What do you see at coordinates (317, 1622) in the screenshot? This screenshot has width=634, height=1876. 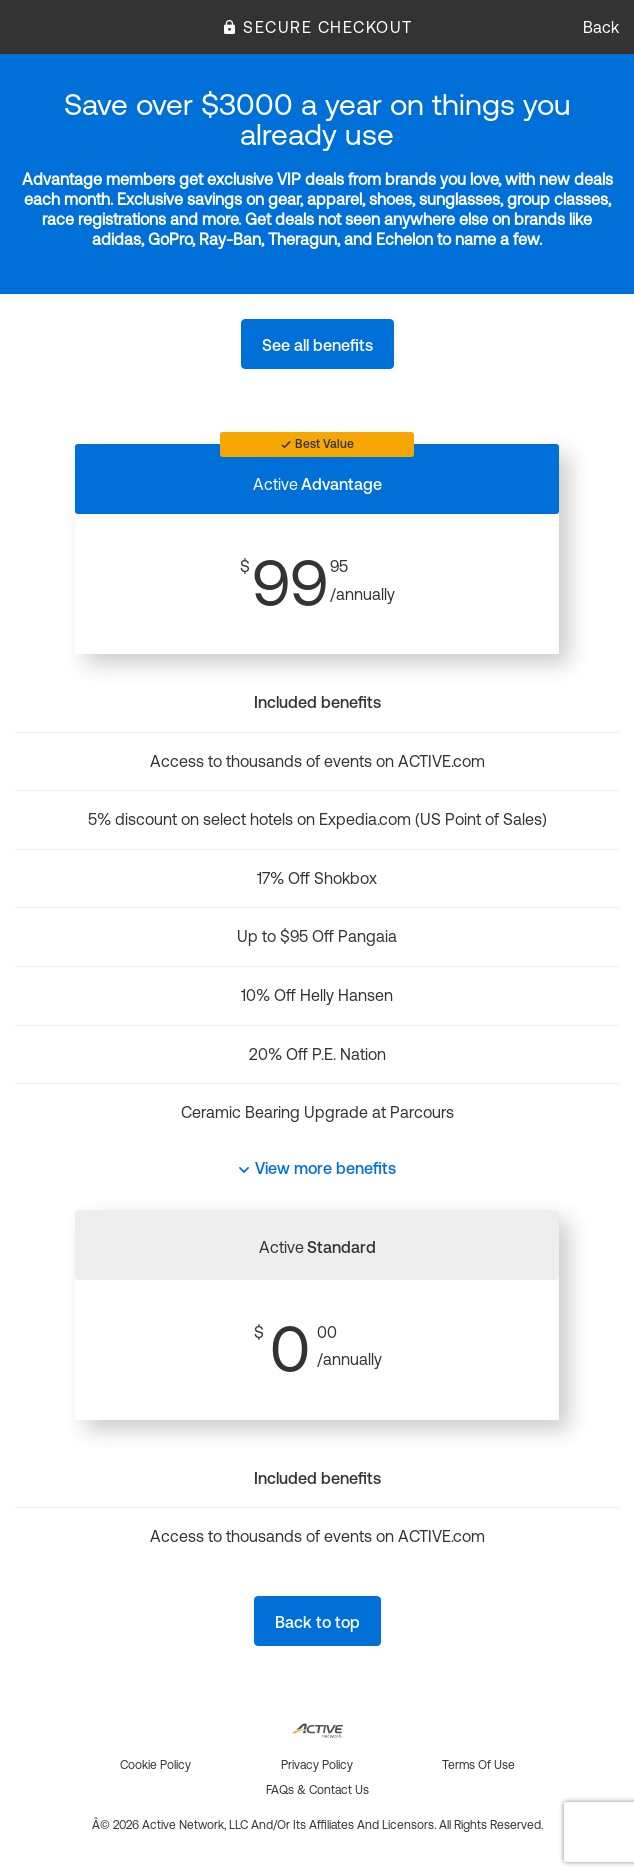 I see `Back to top [button]` at bounding box center [317, 1622].